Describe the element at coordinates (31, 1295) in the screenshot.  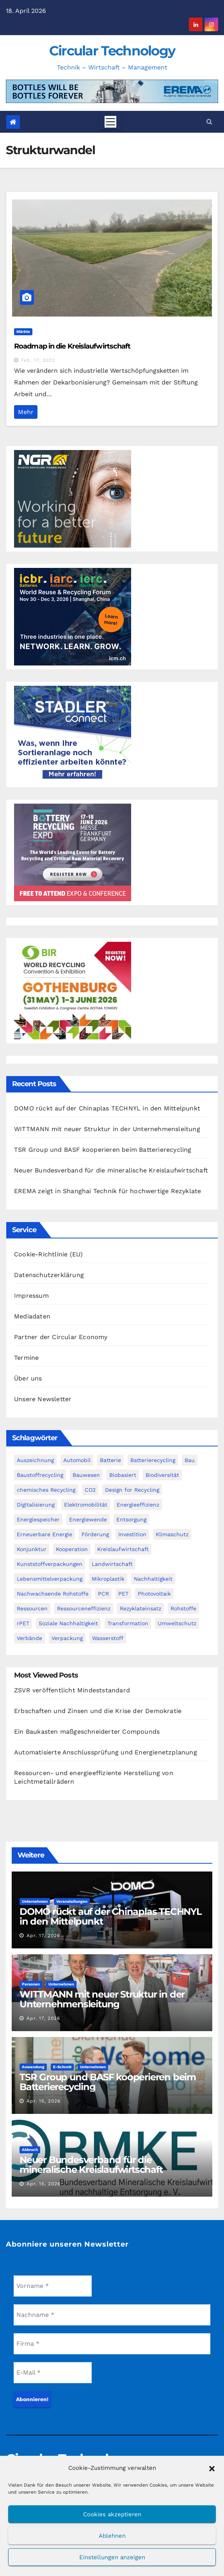
I see `Impressum` at that location.